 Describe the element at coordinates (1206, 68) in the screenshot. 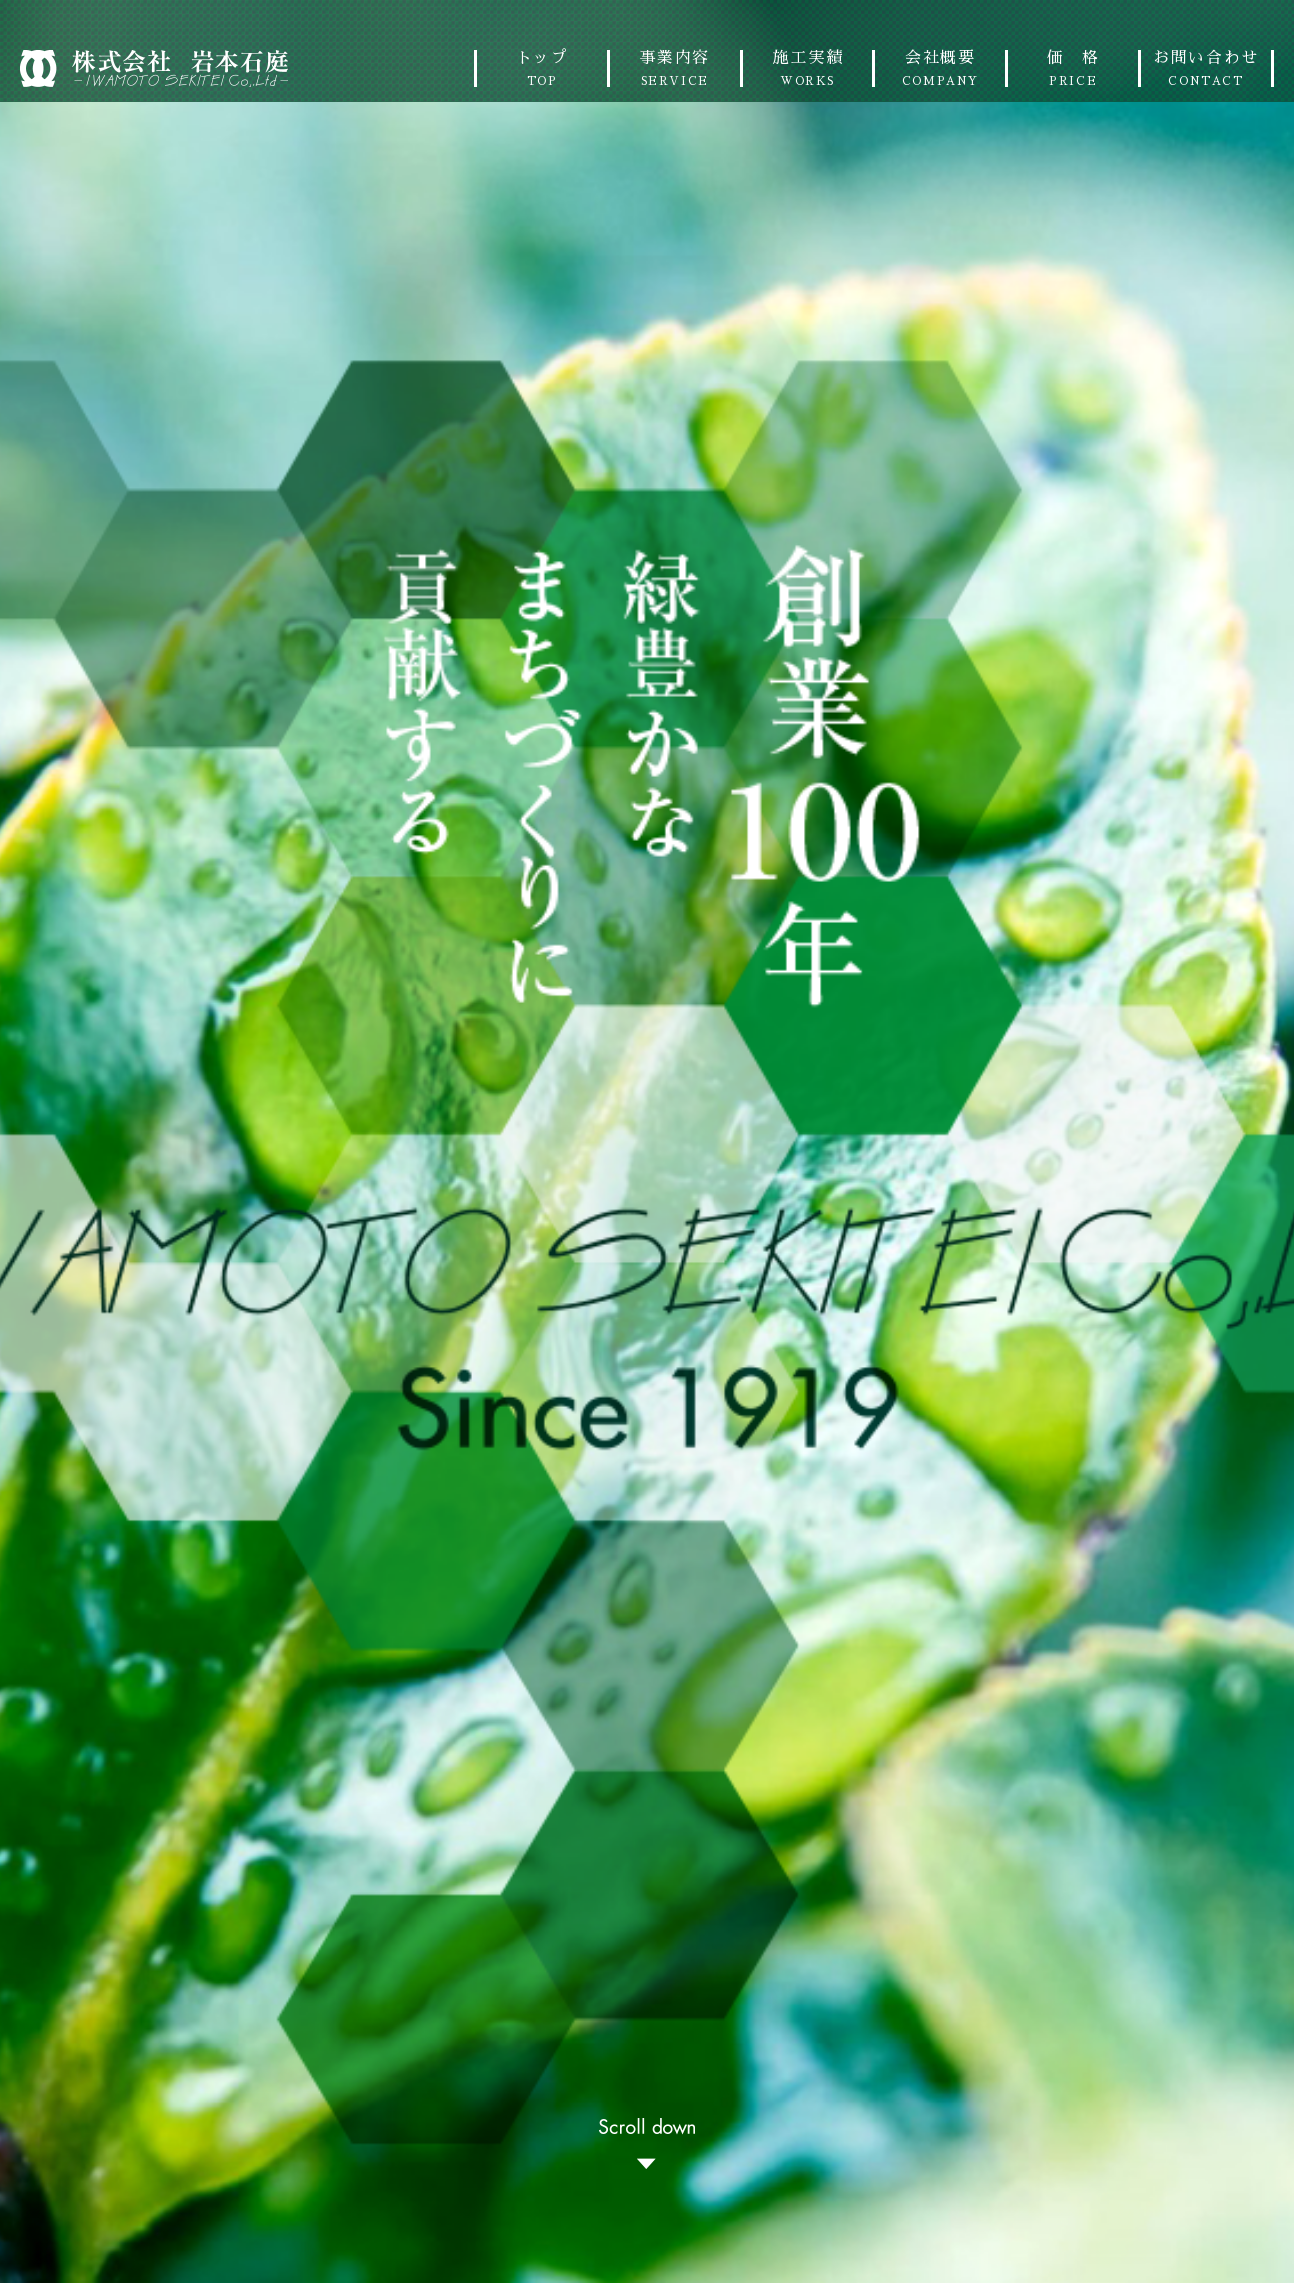

I see `お問い合わせ` at that location.